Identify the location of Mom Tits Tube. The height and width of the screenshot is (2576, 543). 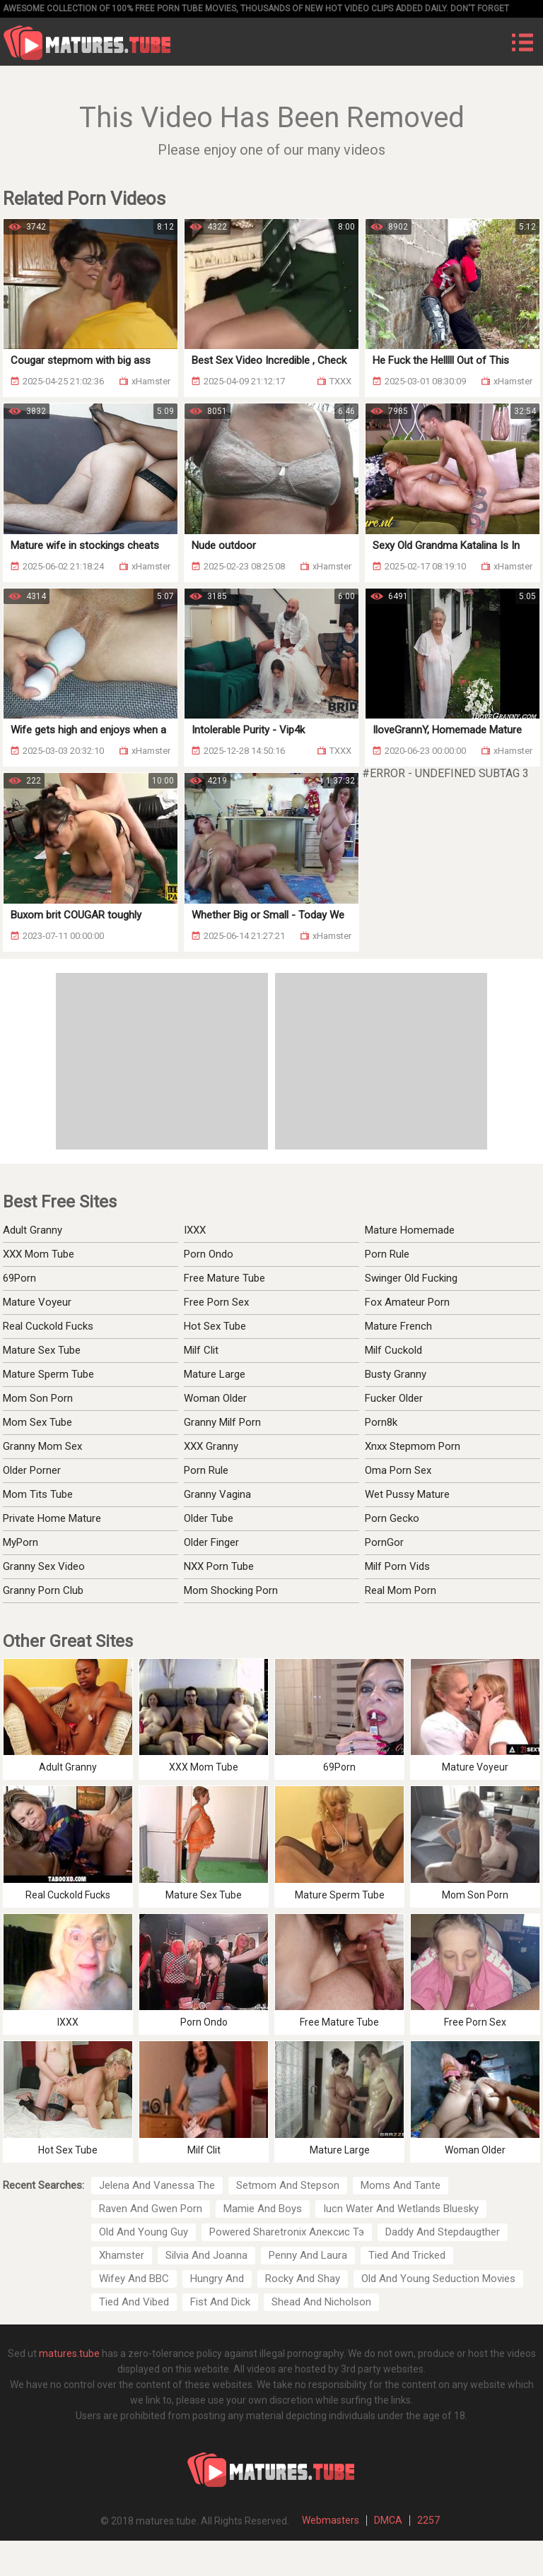
(38, 1494).